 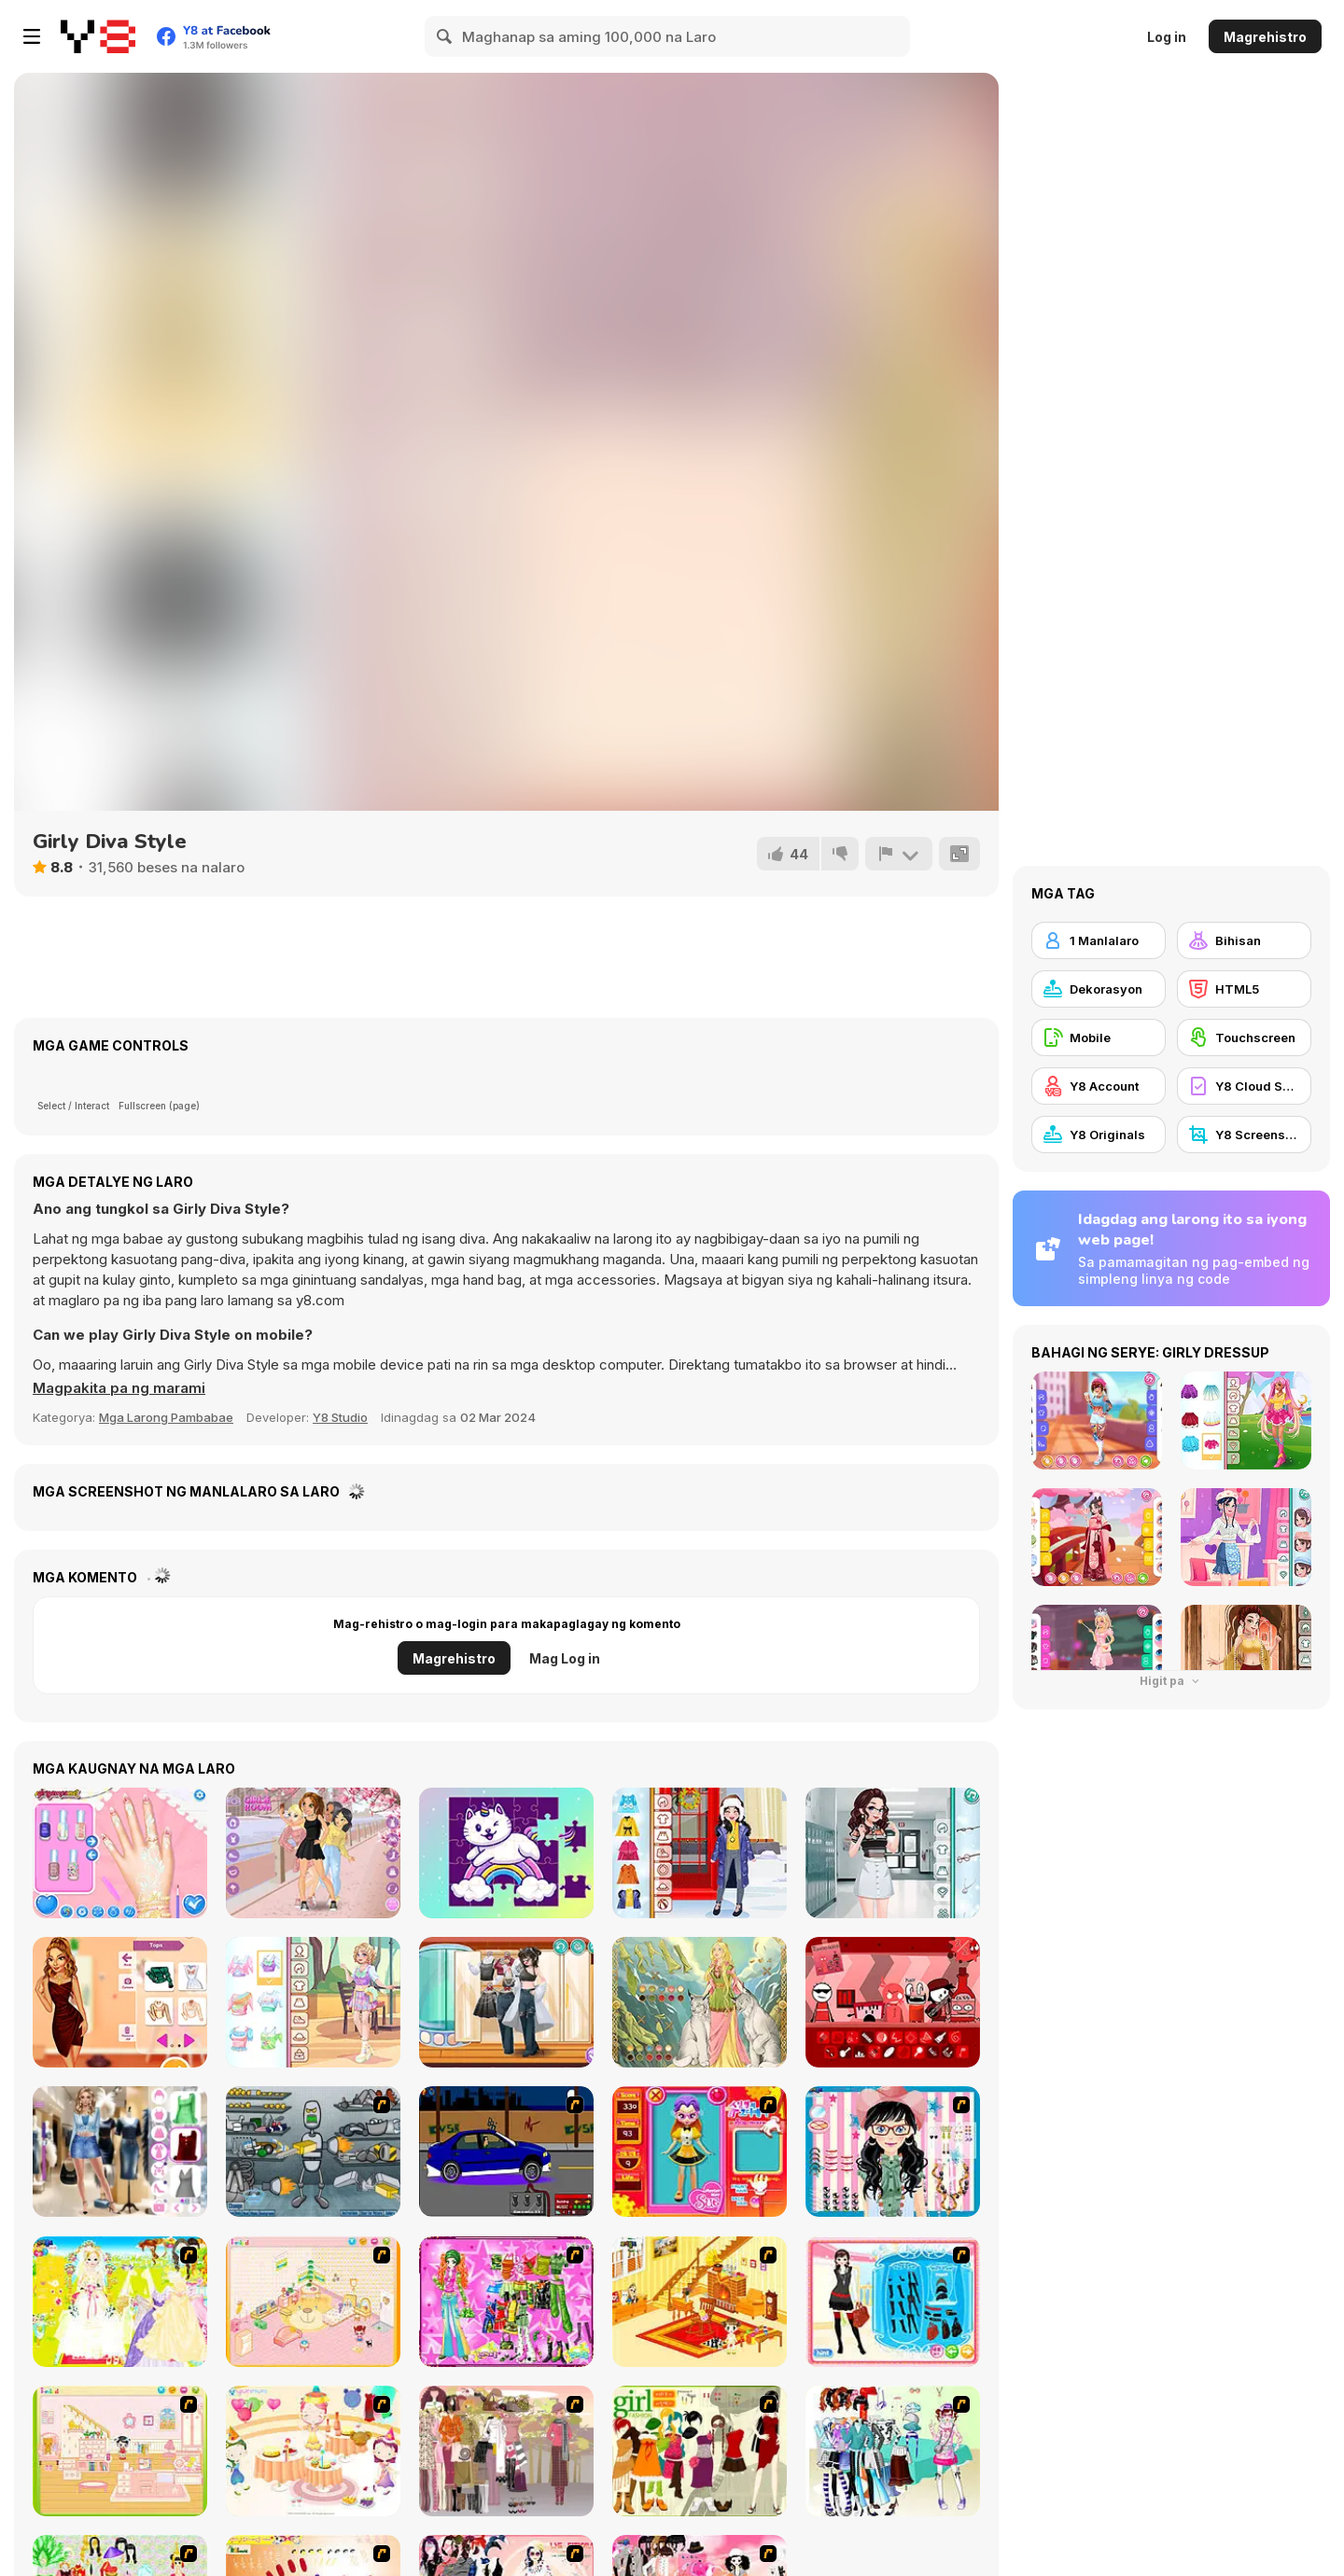 I want to click on [Kid's Room 4], so click(x=313, y=2301).